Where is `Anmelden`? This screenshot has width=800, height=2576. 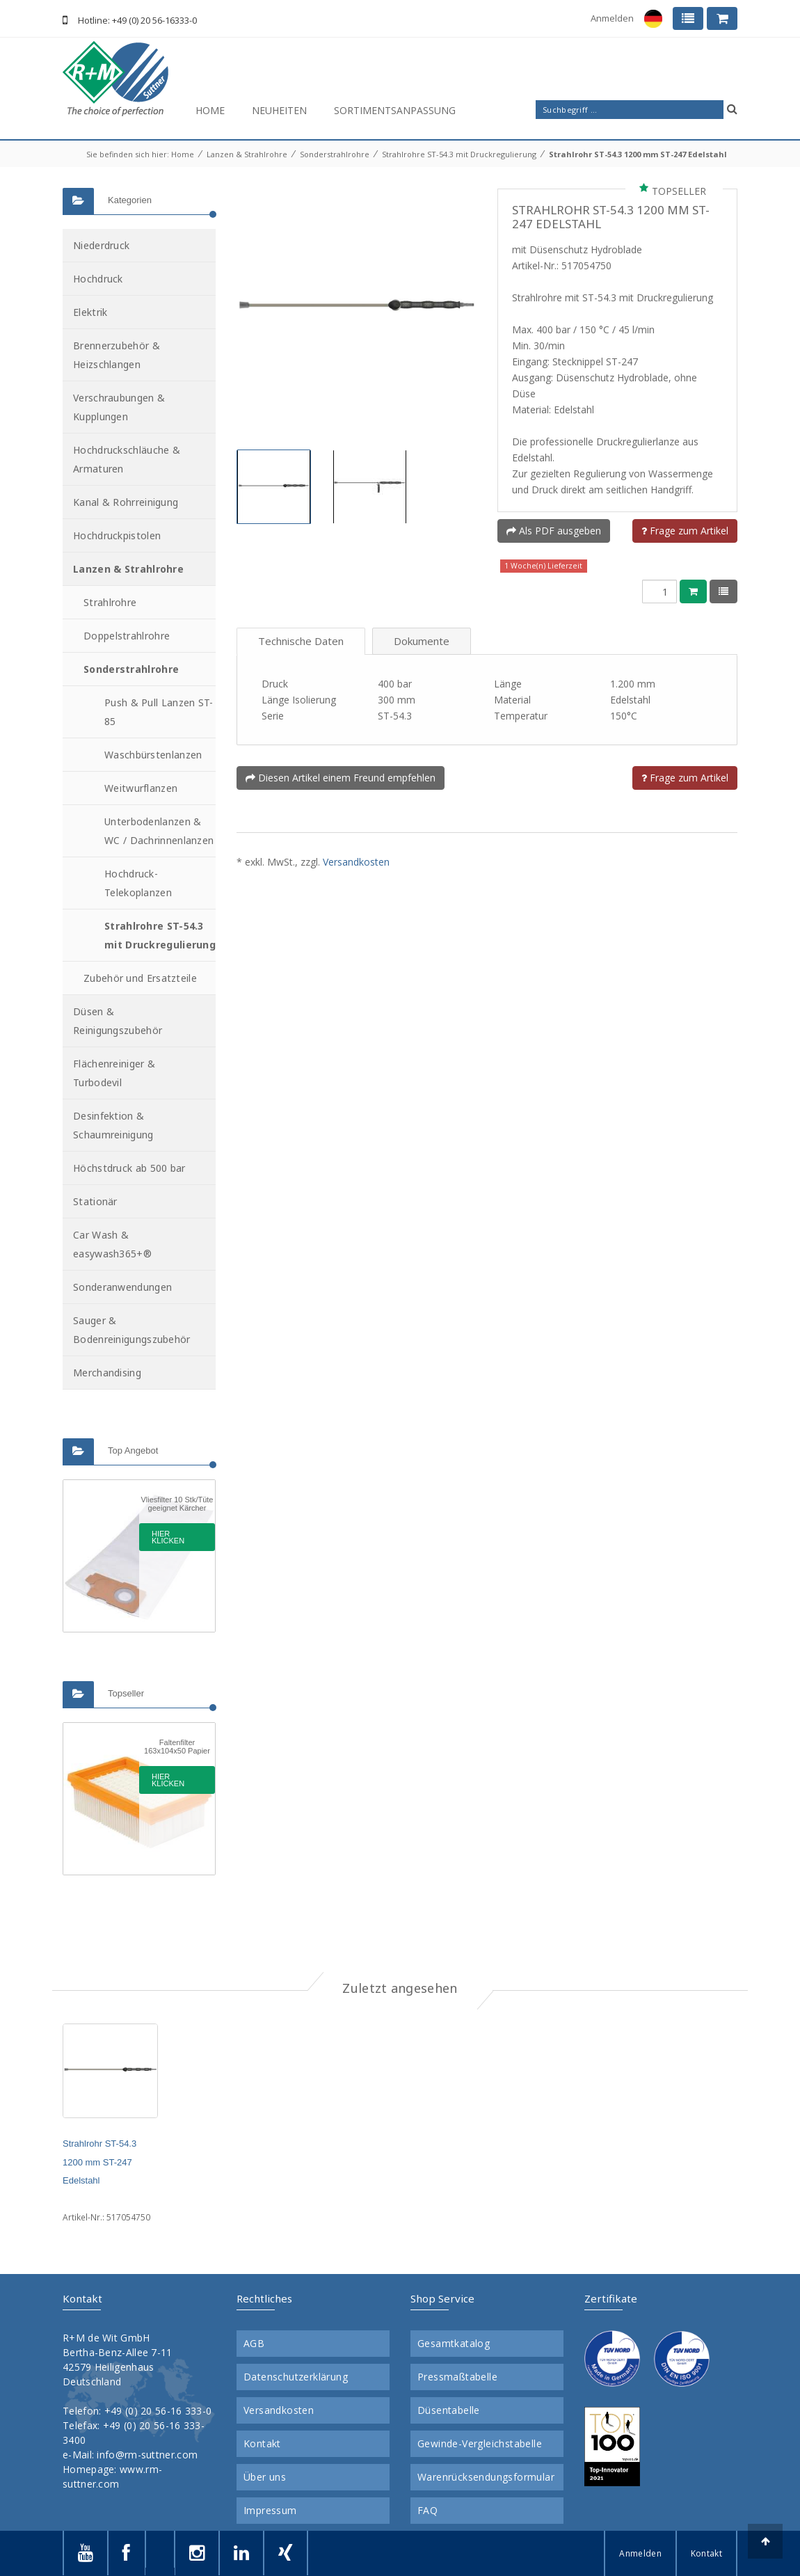
Anmelden is located at coordinates (612, 18).